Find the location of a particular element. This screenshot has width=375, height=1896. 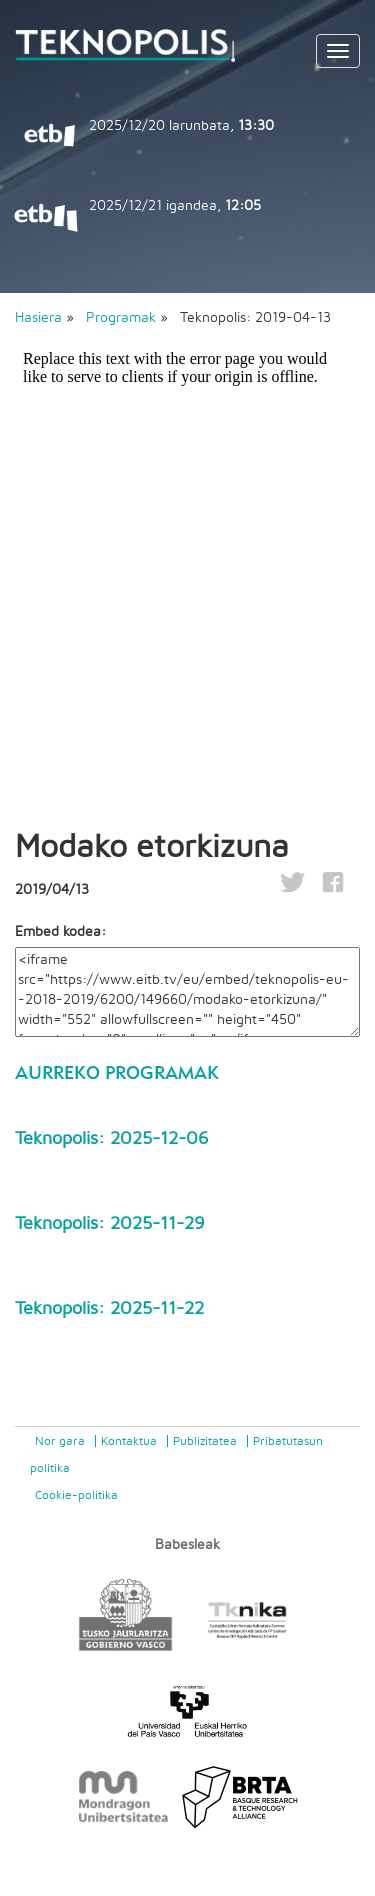

Programak is located at coordinates (121, 318).